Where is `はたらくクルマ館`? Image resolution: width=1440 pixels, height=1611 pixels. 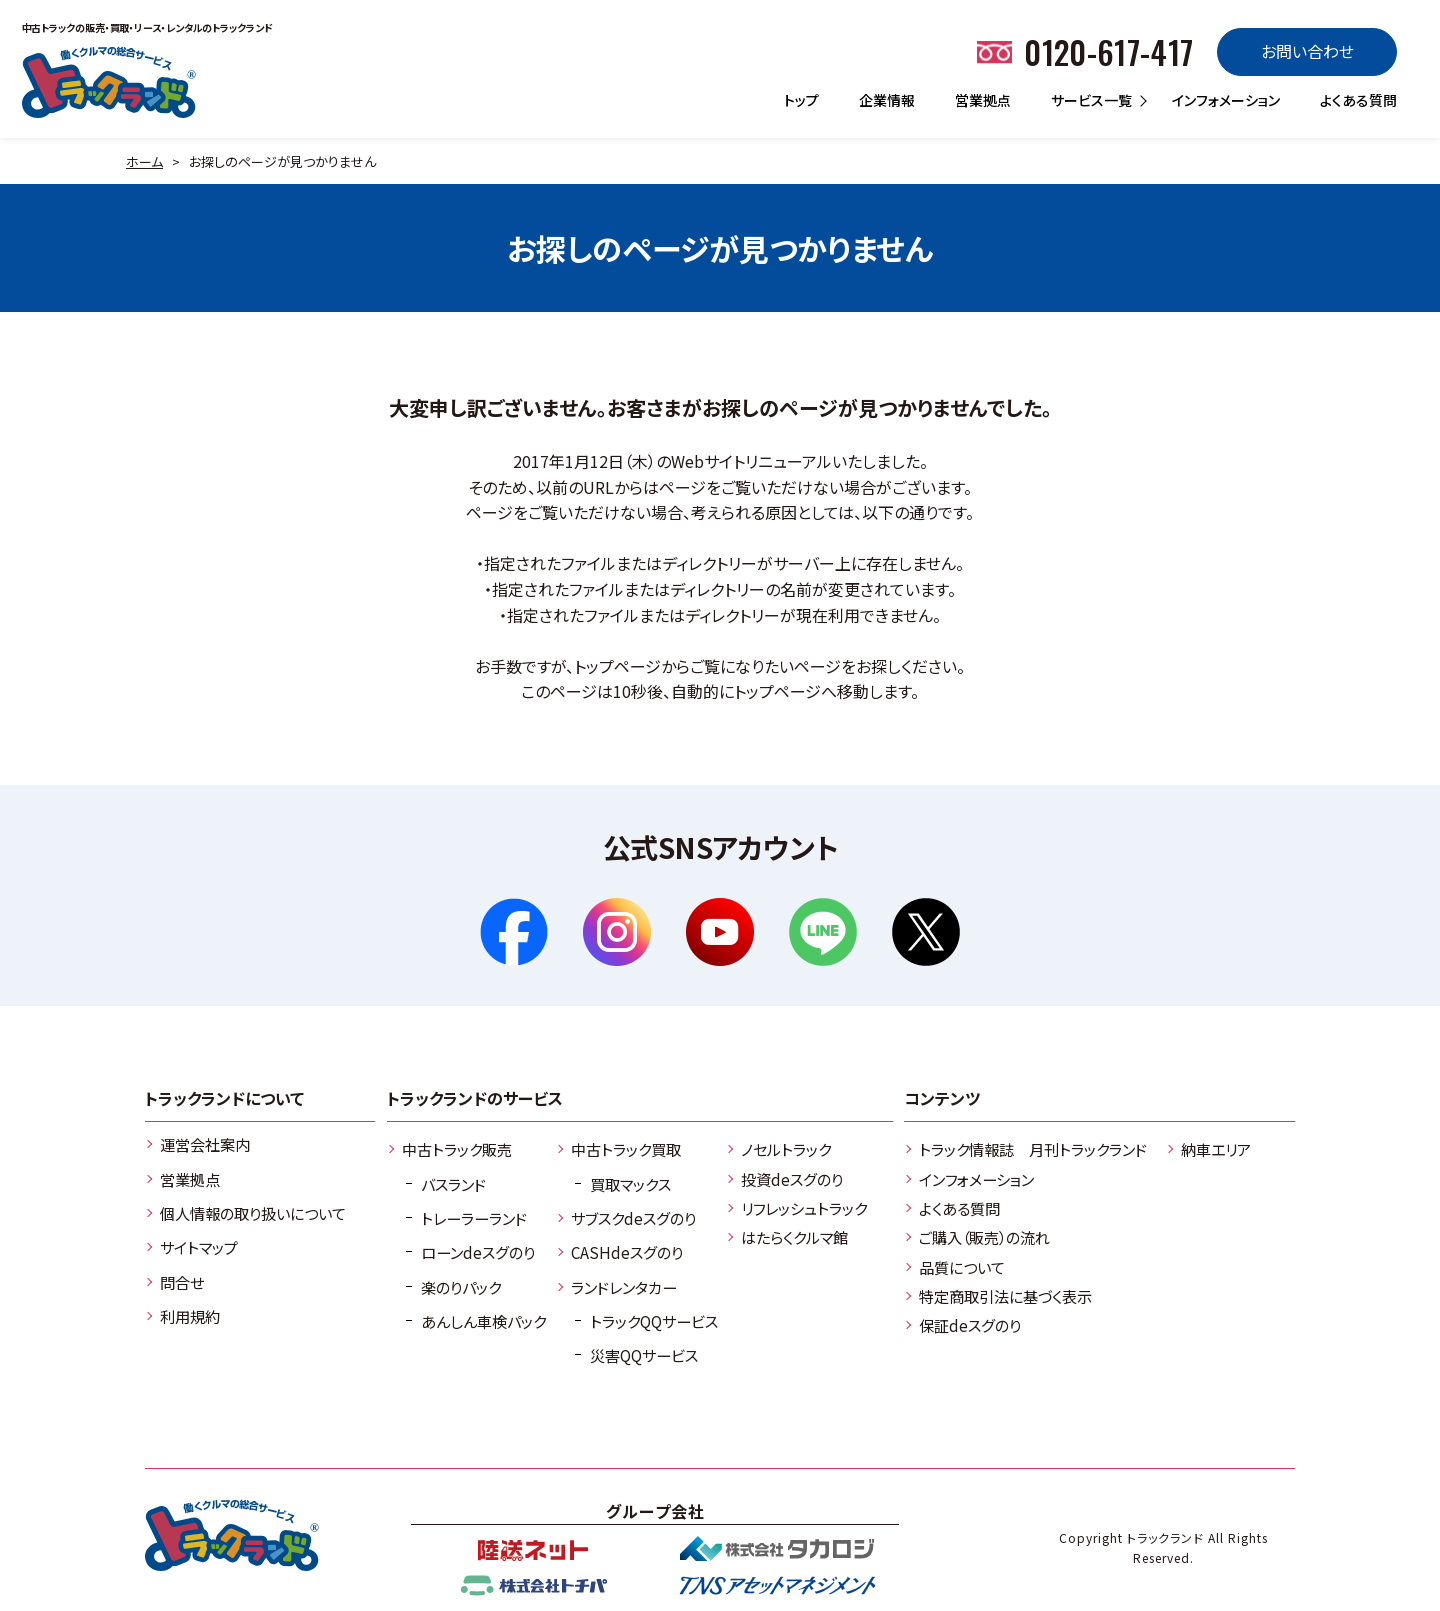
はたらくクルマ館 is located at coordinates (794, 1237).